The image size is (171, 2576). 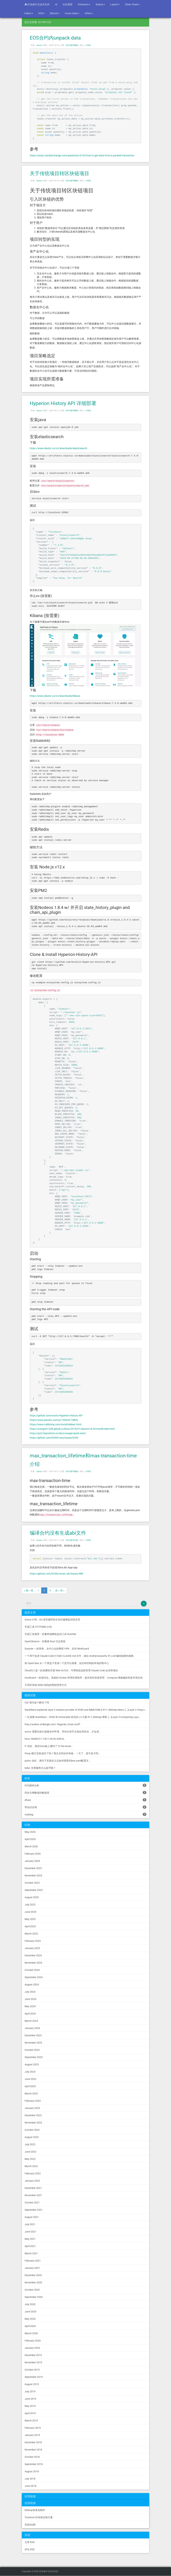 I want to click on 文章 RSS, so click(x=30, y=2542).